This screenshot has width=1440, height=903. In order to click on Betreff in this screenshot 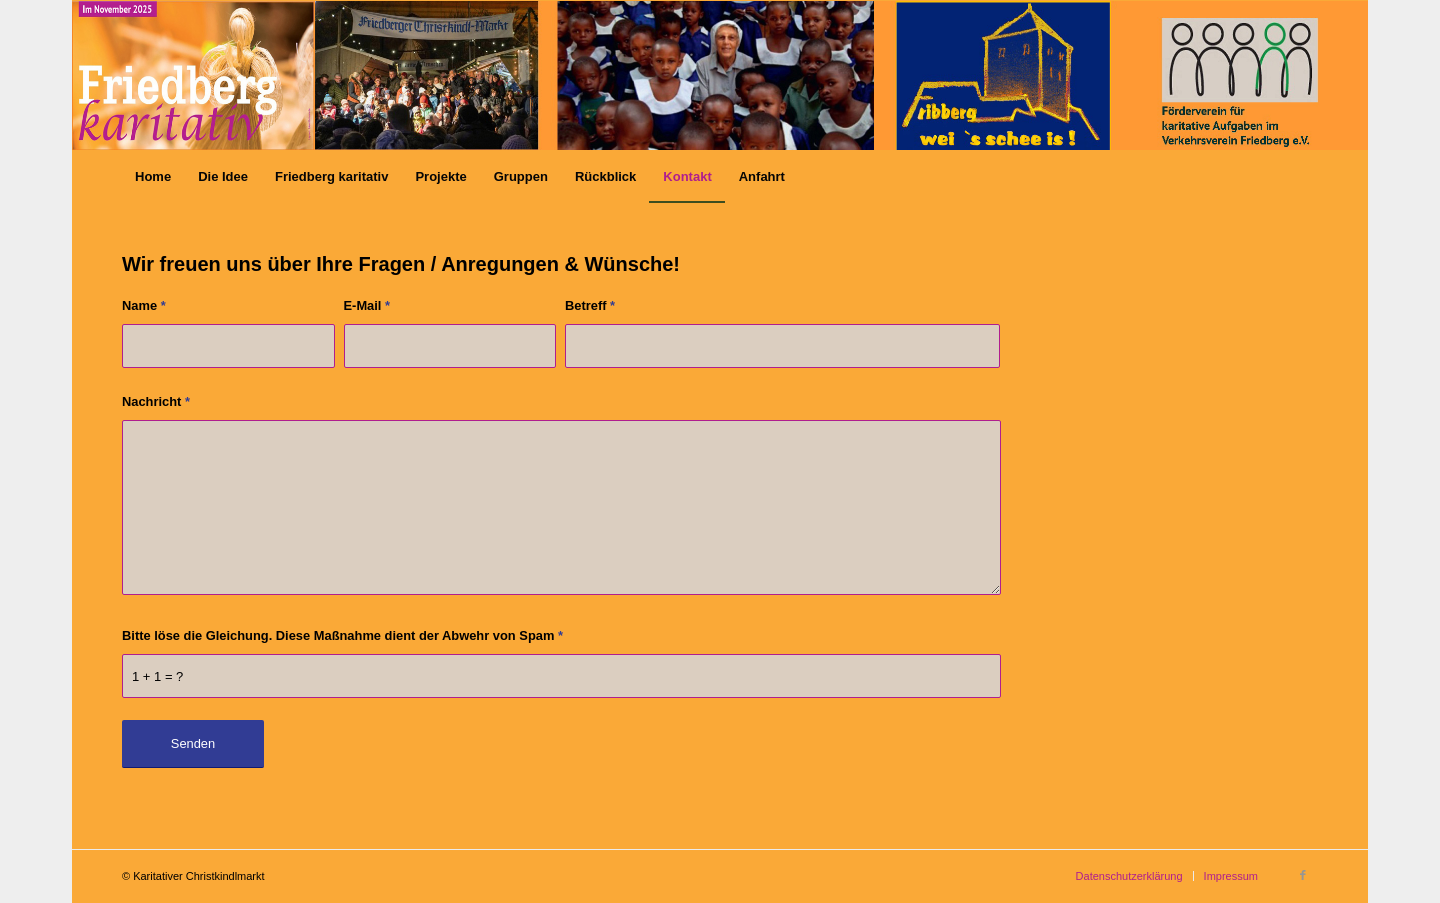, I will do `click(590, 305)`.